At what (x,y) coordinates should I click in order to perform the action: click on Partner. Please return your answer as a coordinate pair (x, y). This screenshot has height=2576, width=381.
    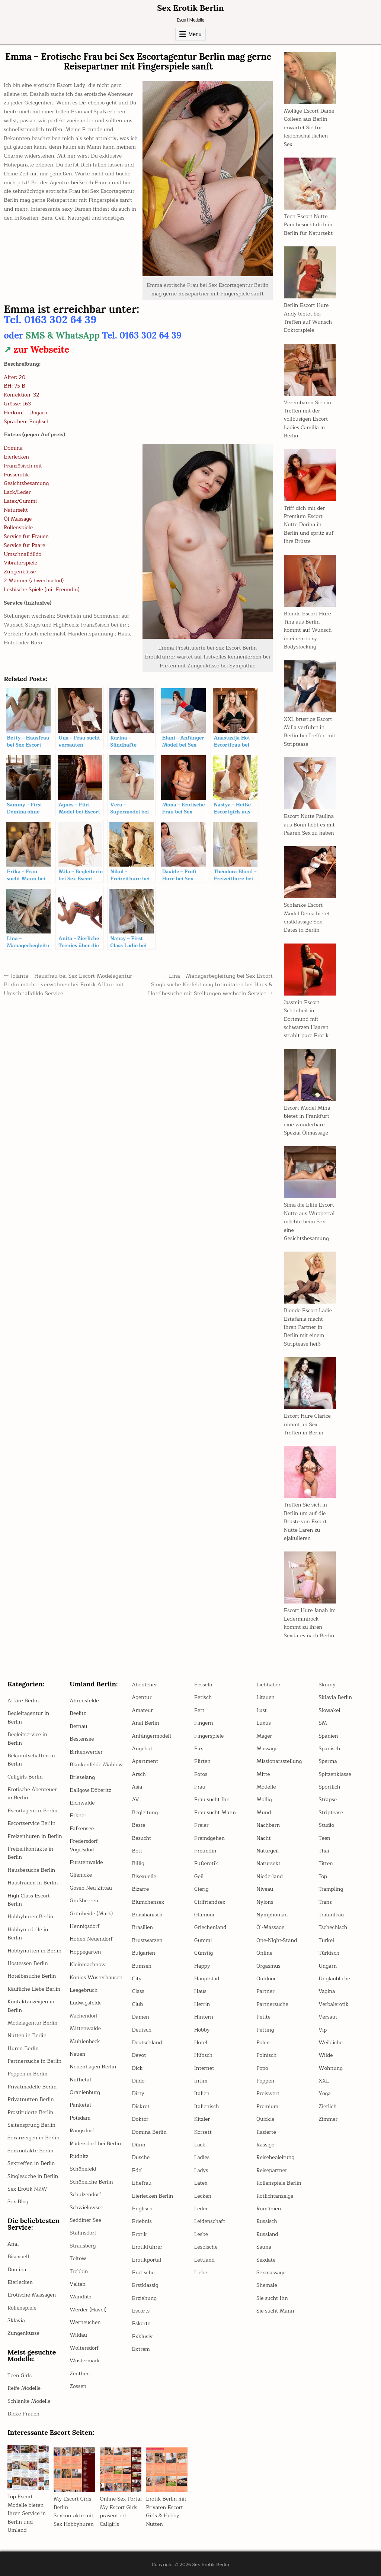
    Looking at the image, I should click on (265, 1991).